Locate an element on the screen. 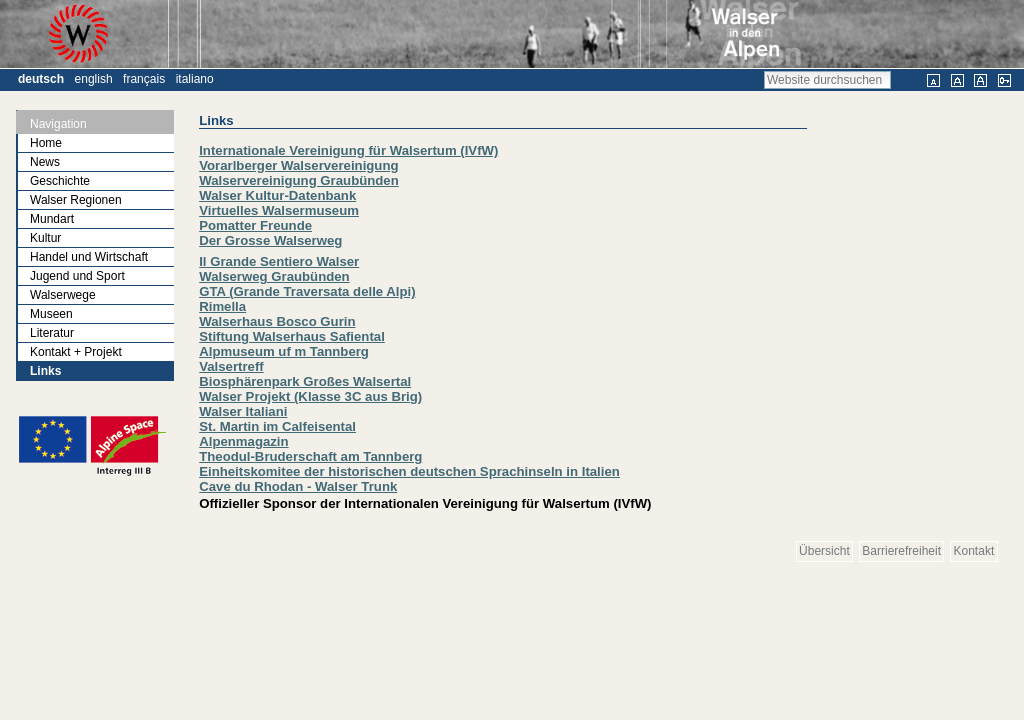 Image resolution: width=1024 pixels, height=720 pixels. Barrierefreiheit is located at coordinates (901, 551).